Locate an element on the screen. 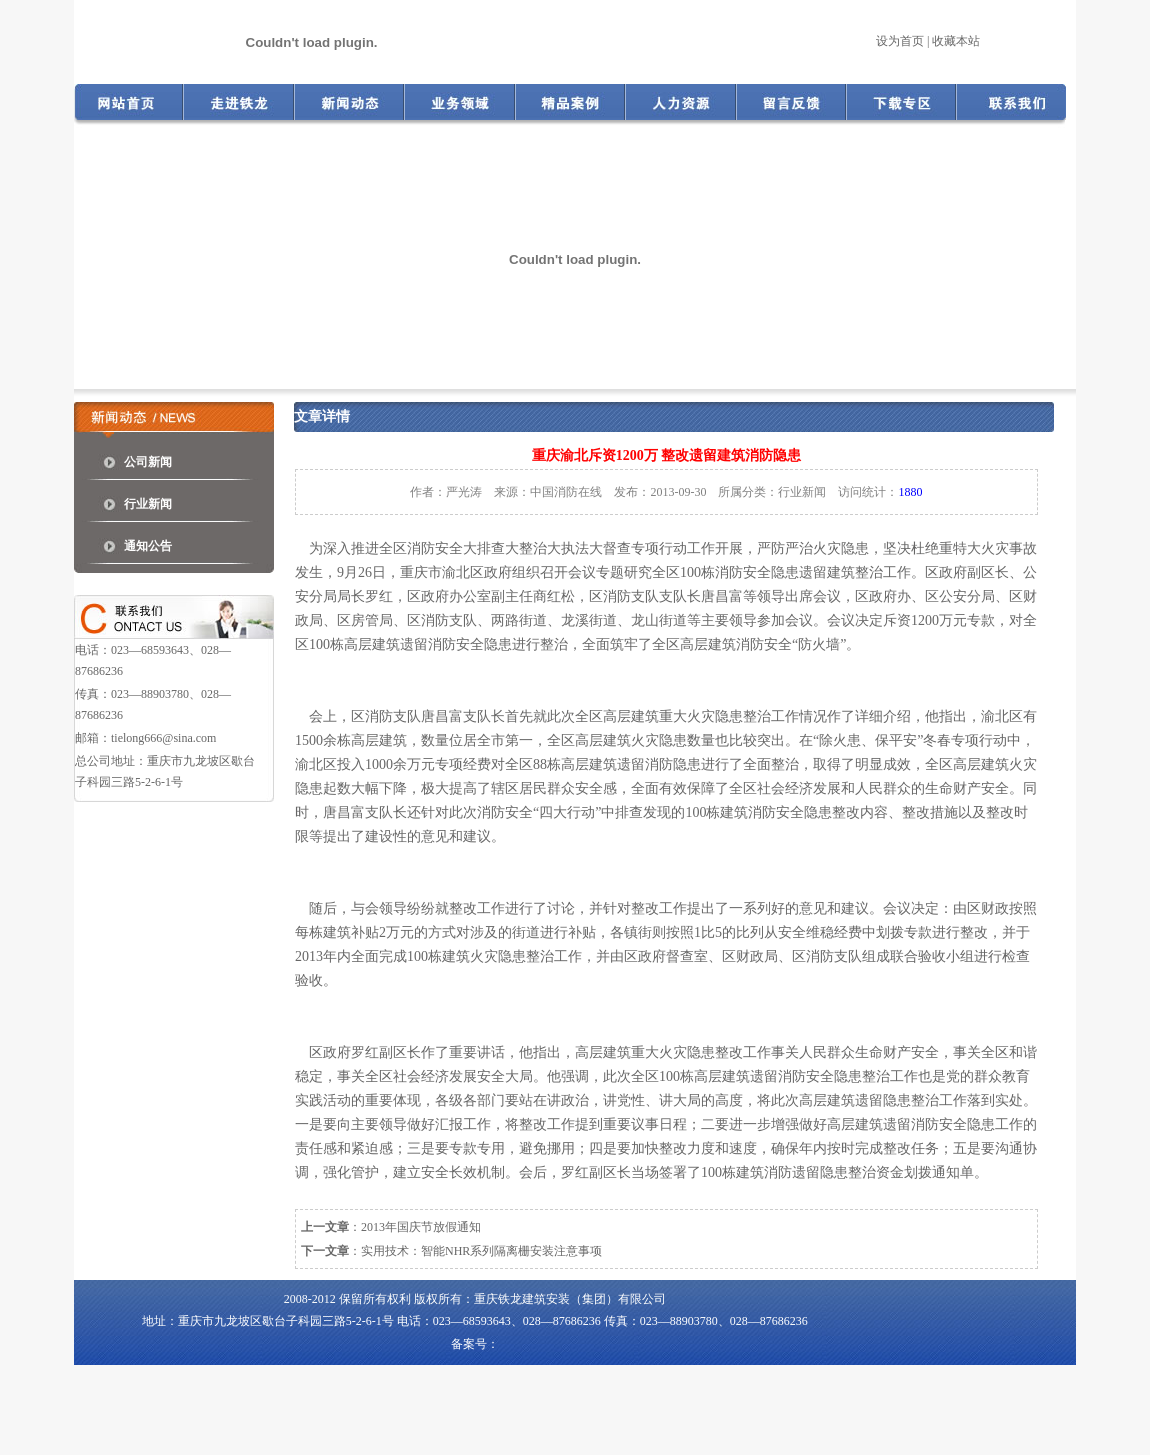 The image size is (1150, 1455). 通知公告 is located at coordinates (148, 546).